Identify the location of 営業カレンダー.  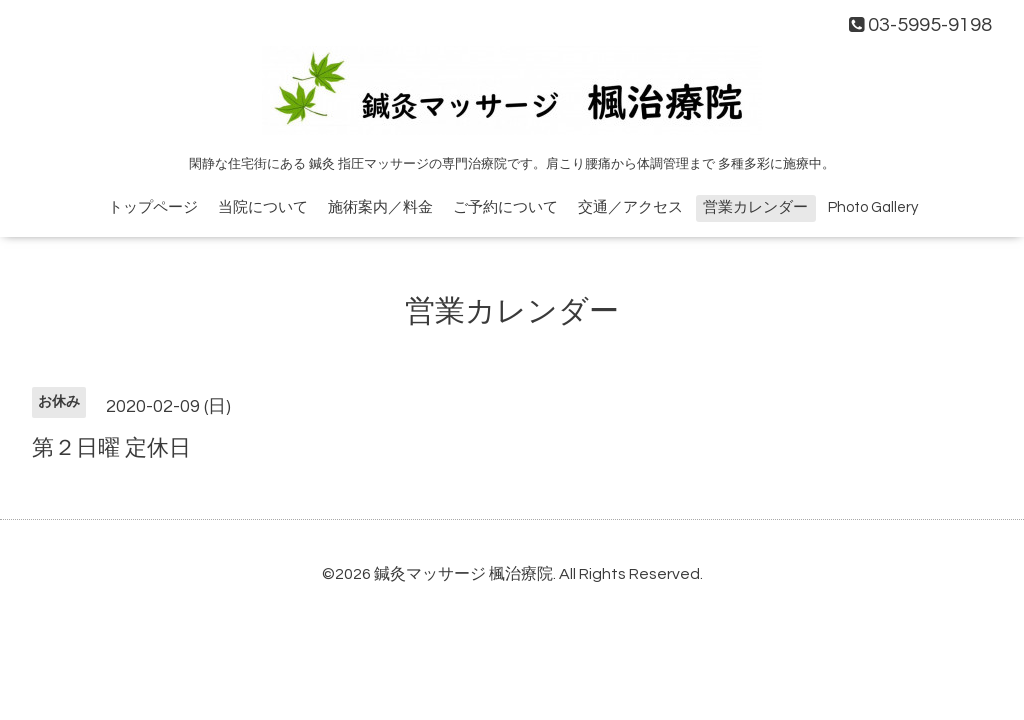
(755, 207).